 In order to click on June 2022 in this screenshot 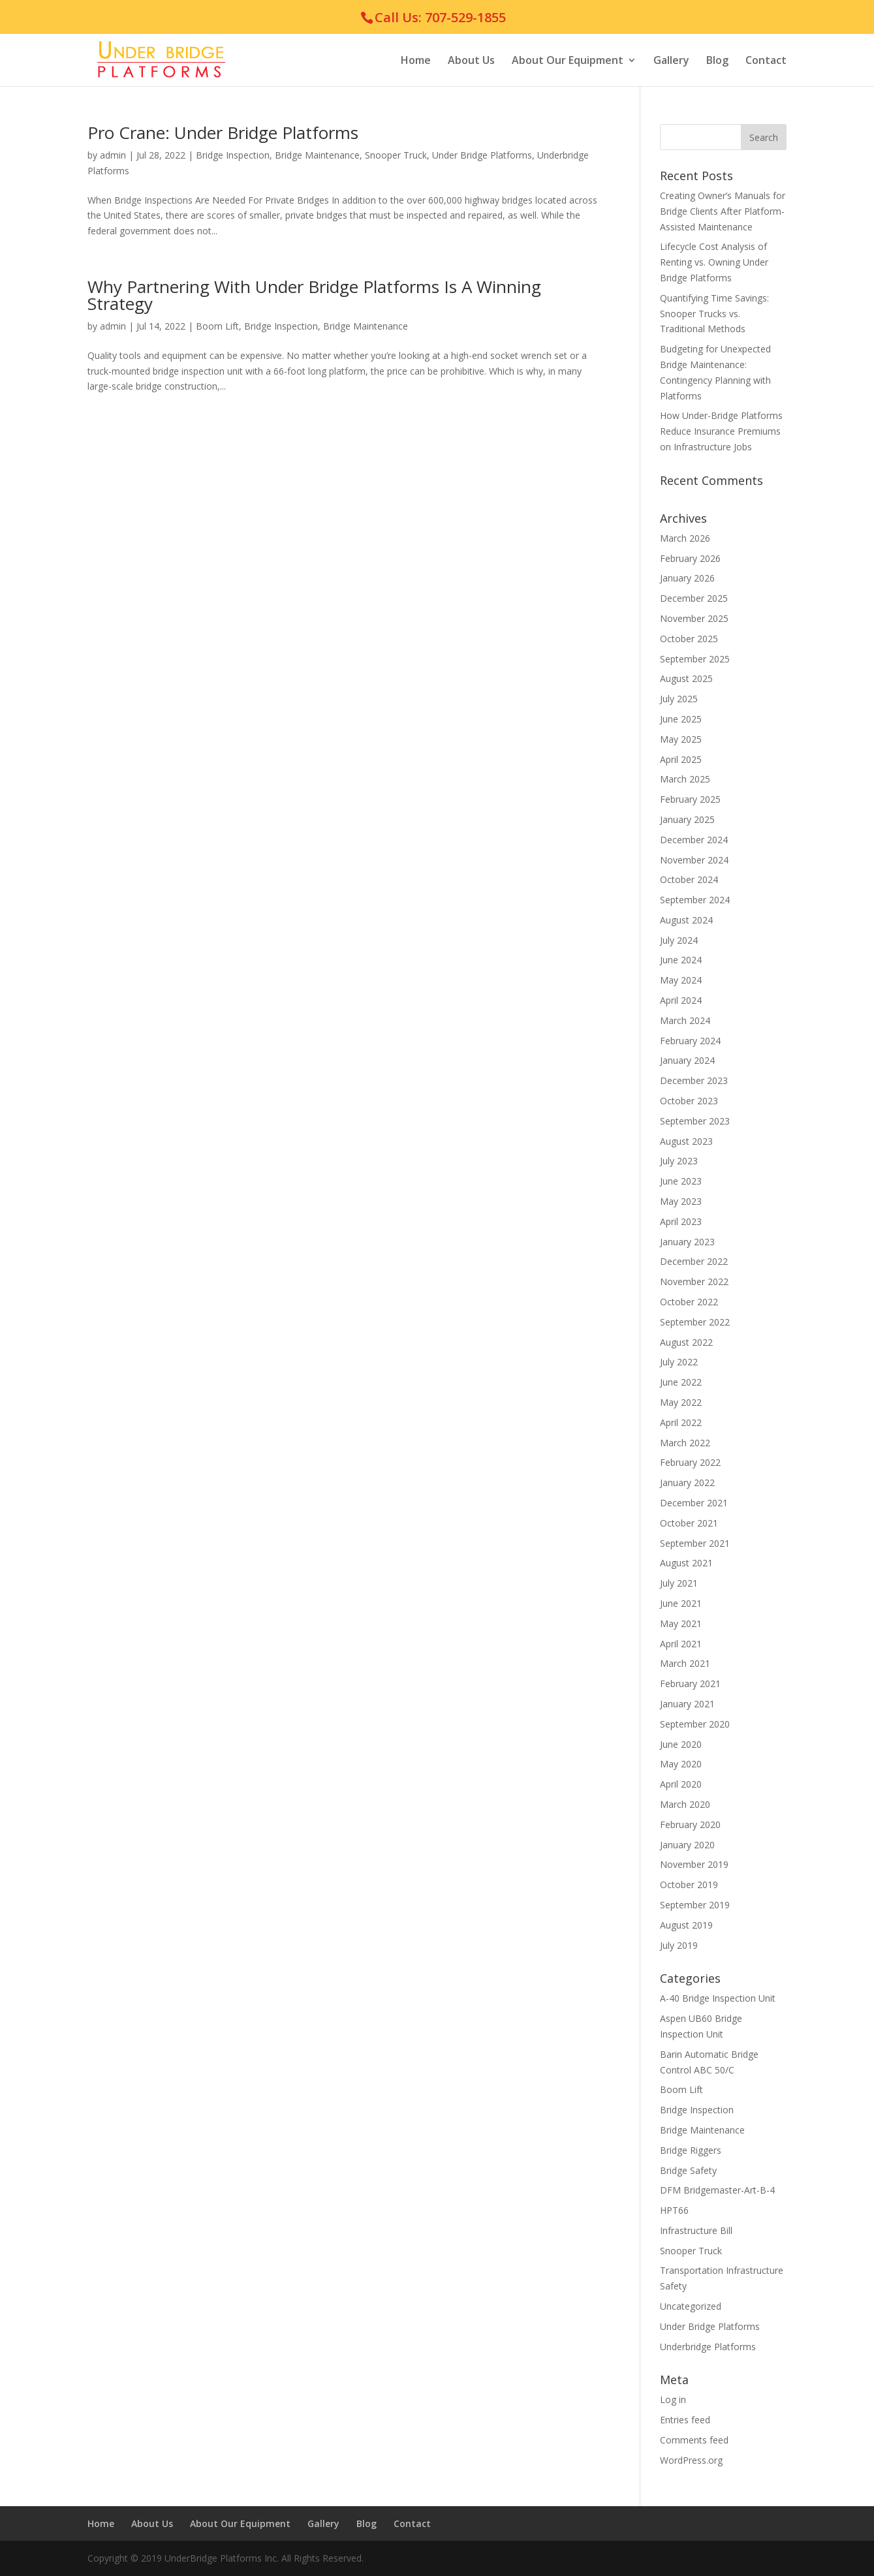, I will do `click(681, 1382)`.